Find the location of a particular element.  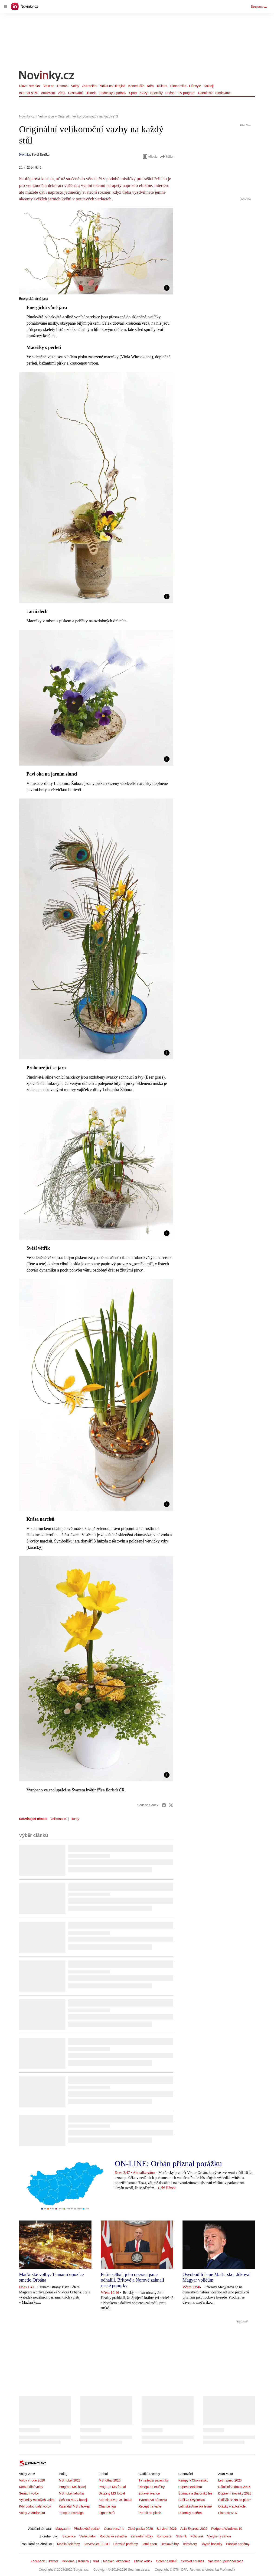

Mapy.com is located at coordinates (62, 2528).